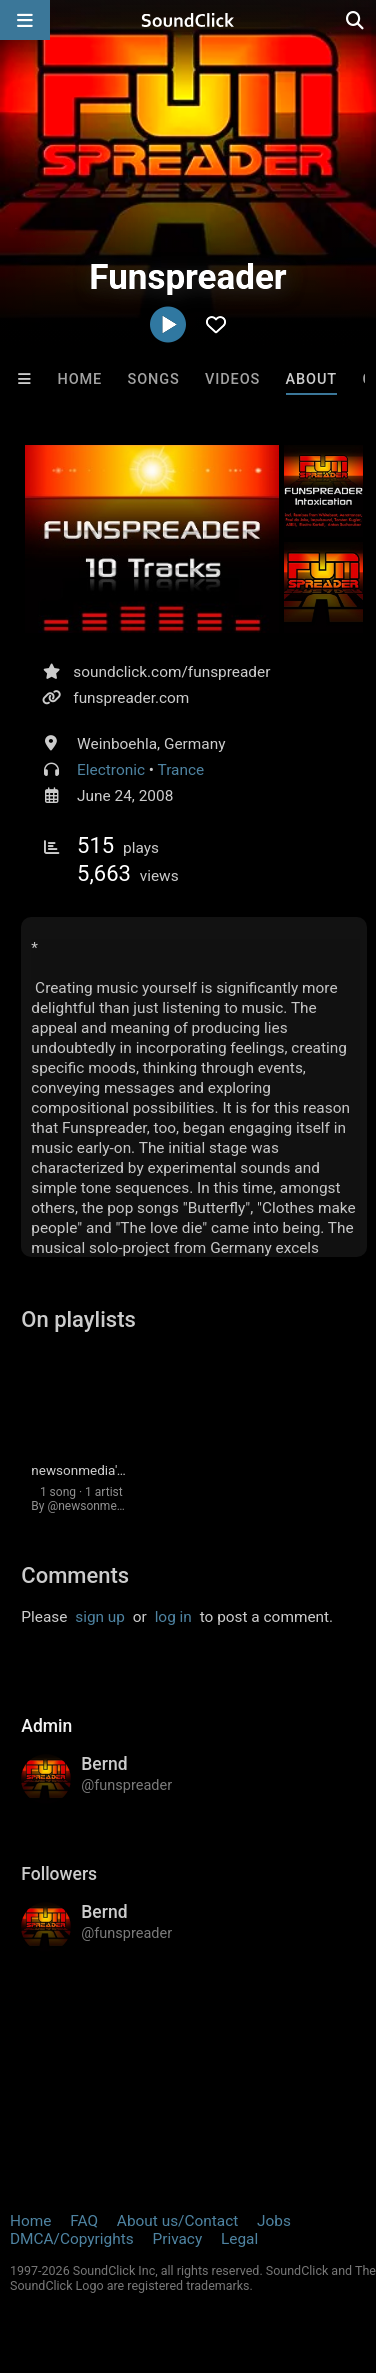  Describe the element at coordinates (232, 379) in the screenshot. I see `Videos` at that location.